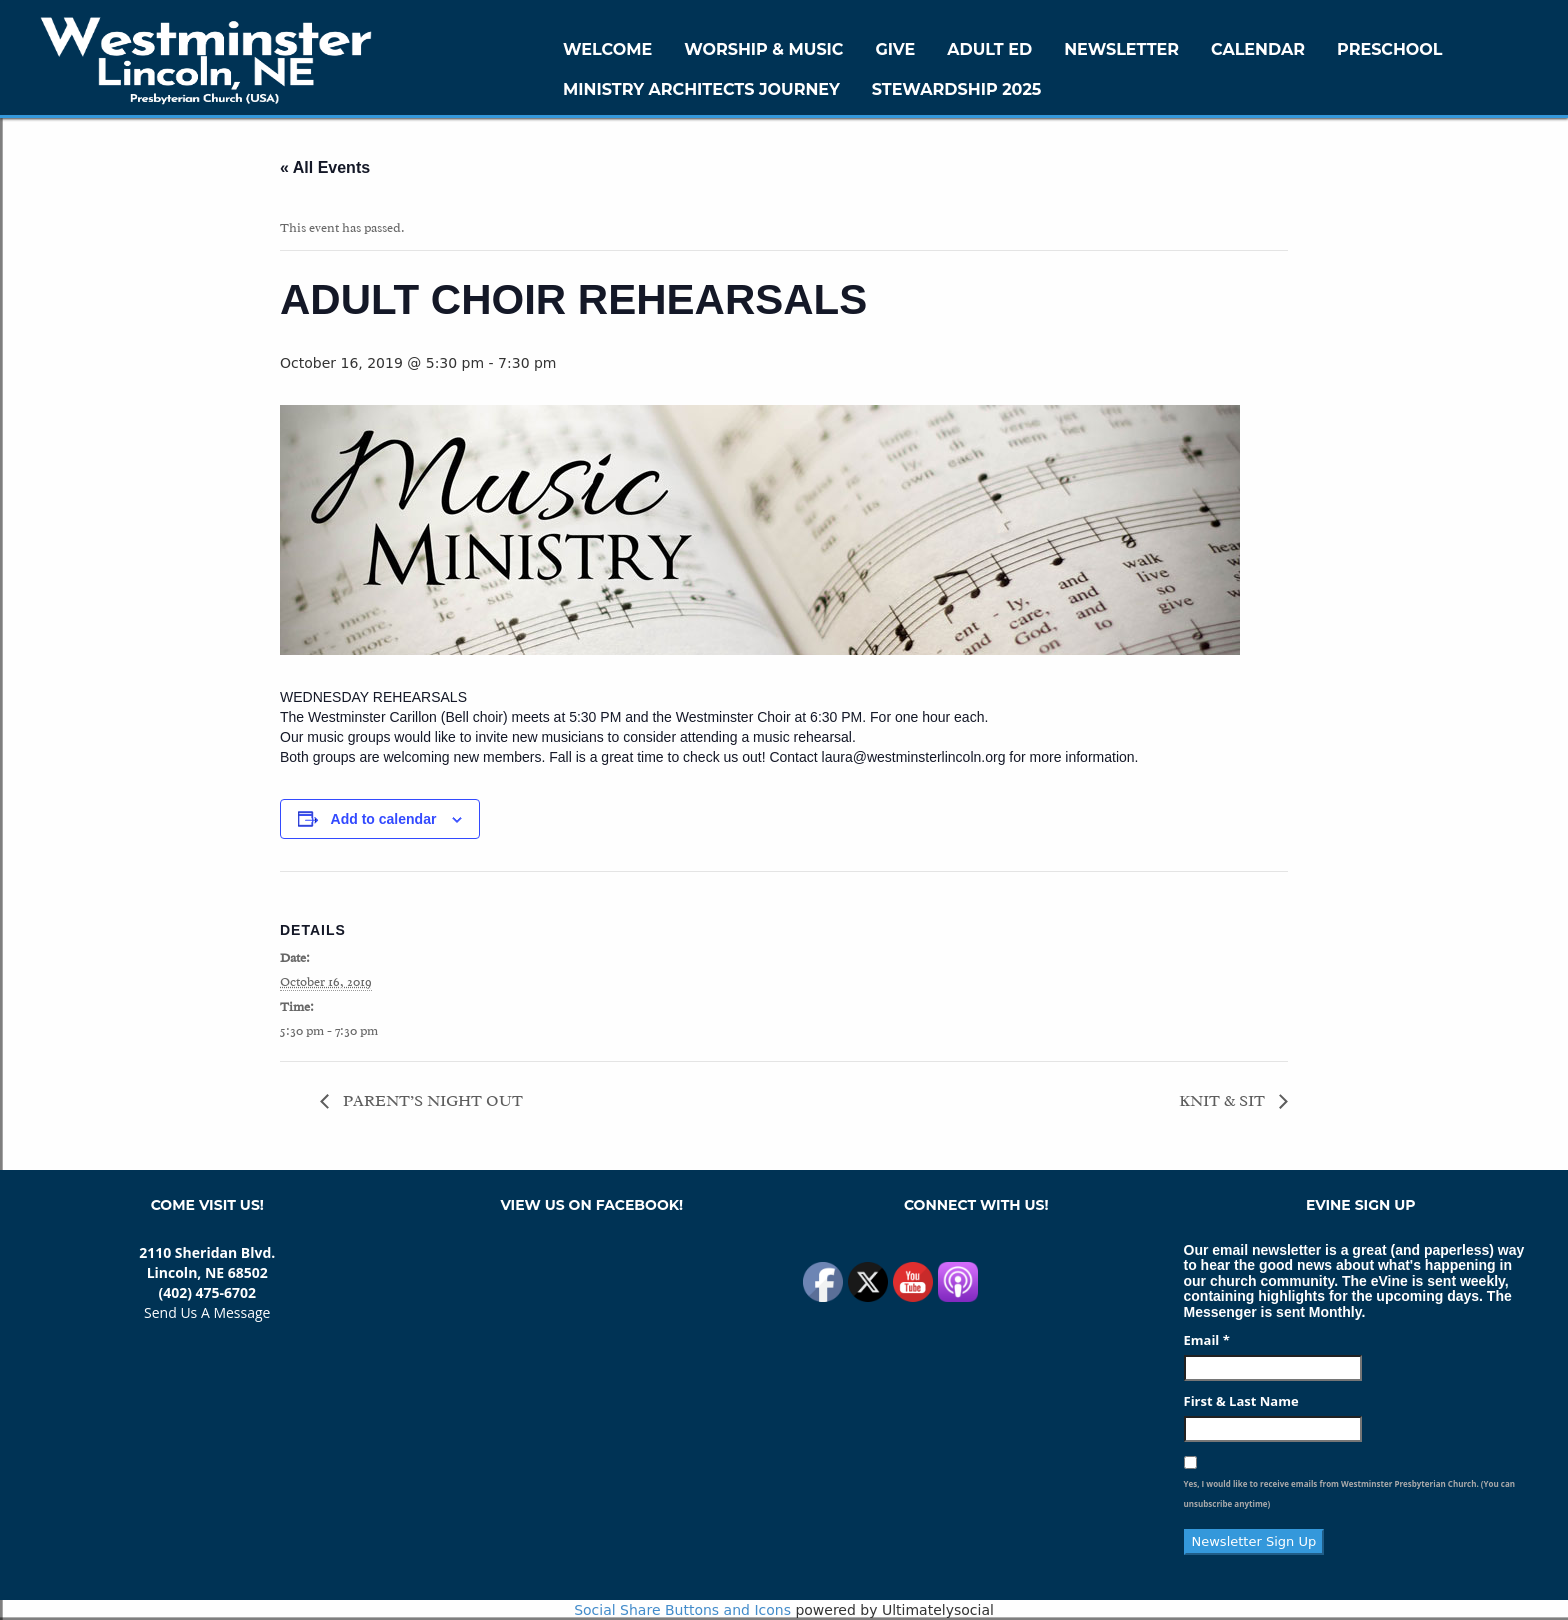  I want to click on WELCOME, so click(607, 49).